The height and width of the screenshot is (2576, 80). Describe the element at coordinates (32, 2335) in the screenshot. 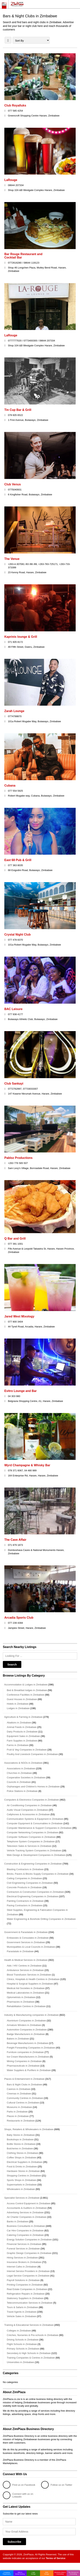

I see `Crèches, Nurseries & Pre-schools in Zimbabwe` at that location.